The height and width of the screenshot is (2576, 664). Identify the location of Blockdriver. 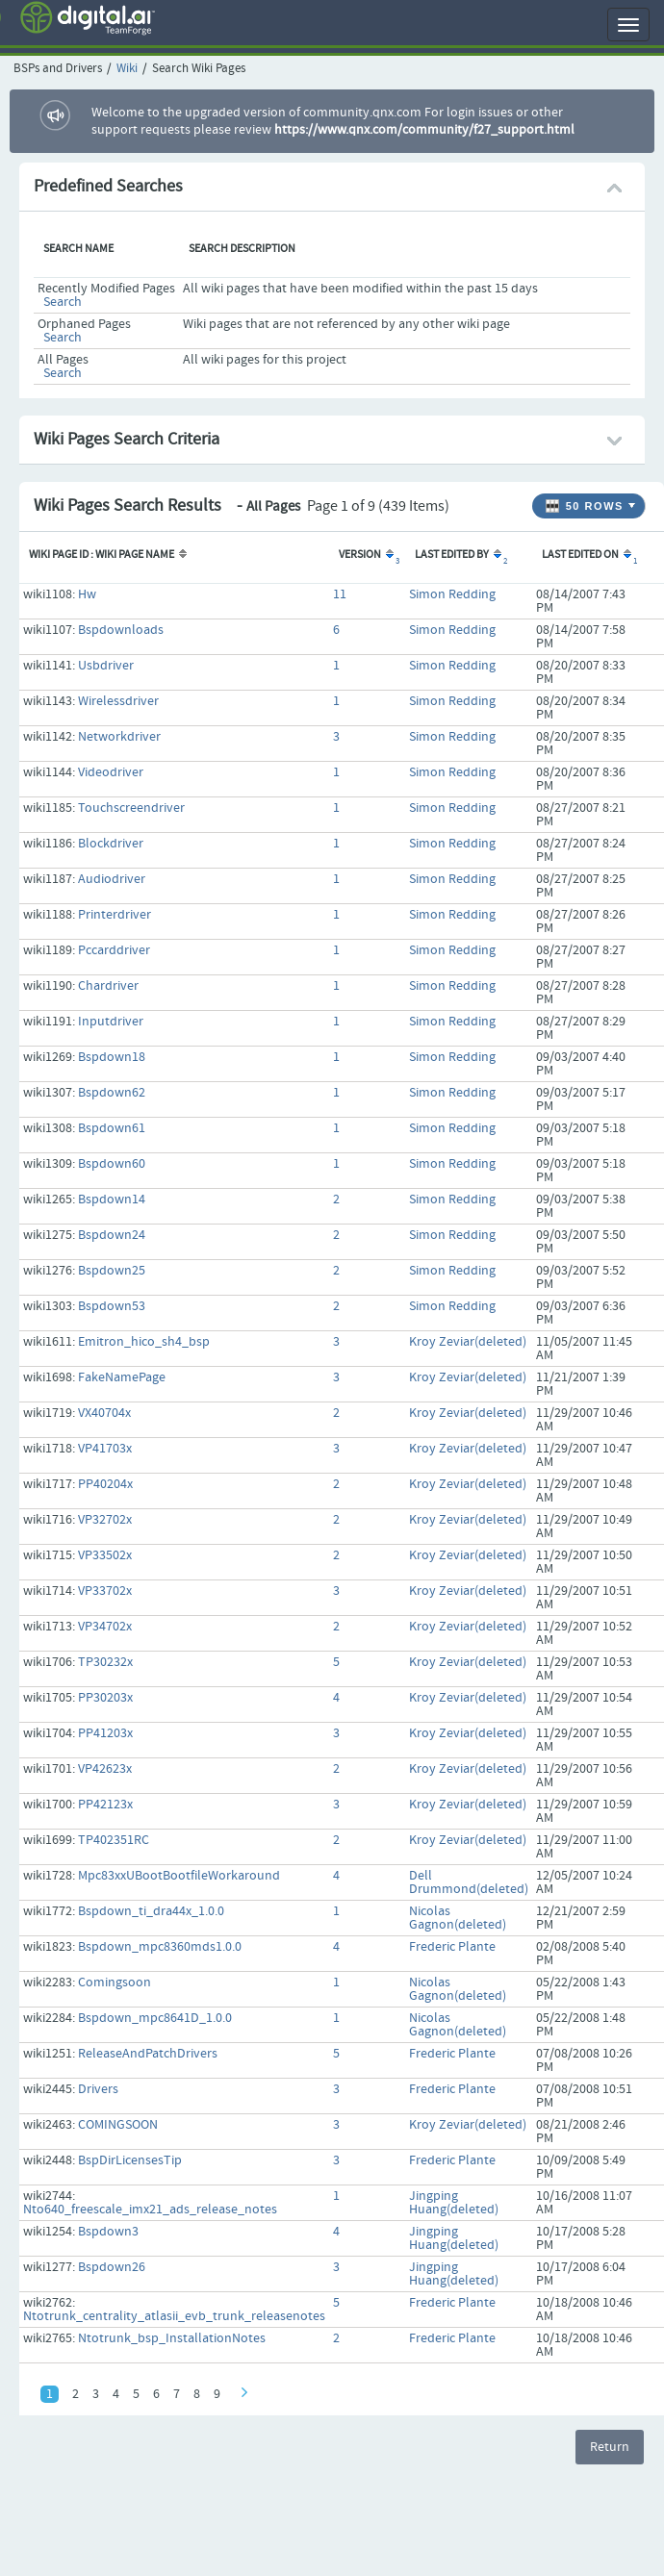
(110, 843).